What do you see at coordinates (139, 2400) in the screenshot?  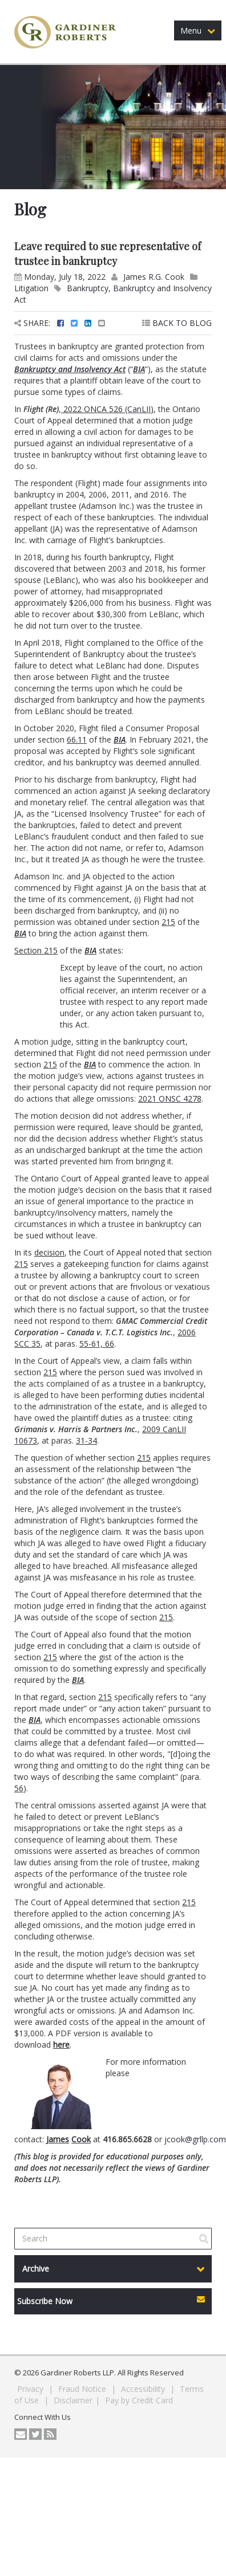 I see `Pay by Credit Card` at bounding box center [139, 2400].